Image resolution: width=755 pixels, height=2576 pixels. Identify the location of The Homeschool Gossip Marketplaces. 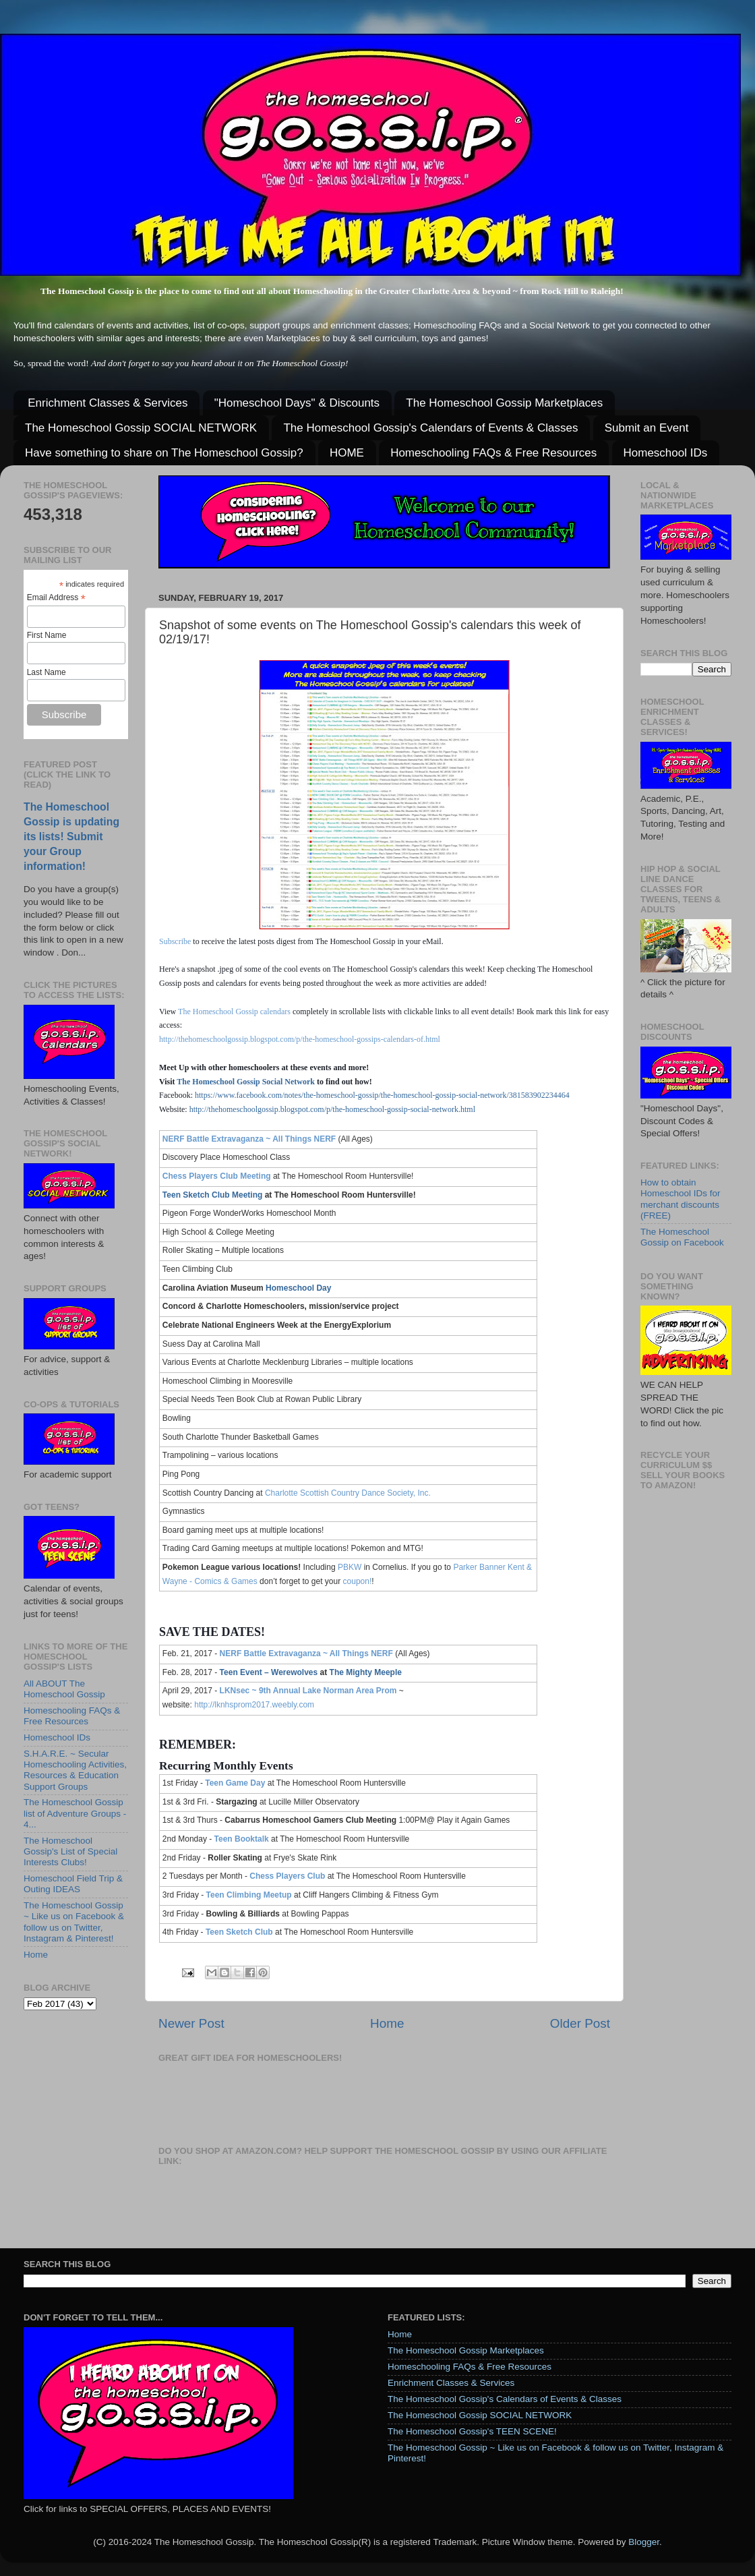
(504, 403).